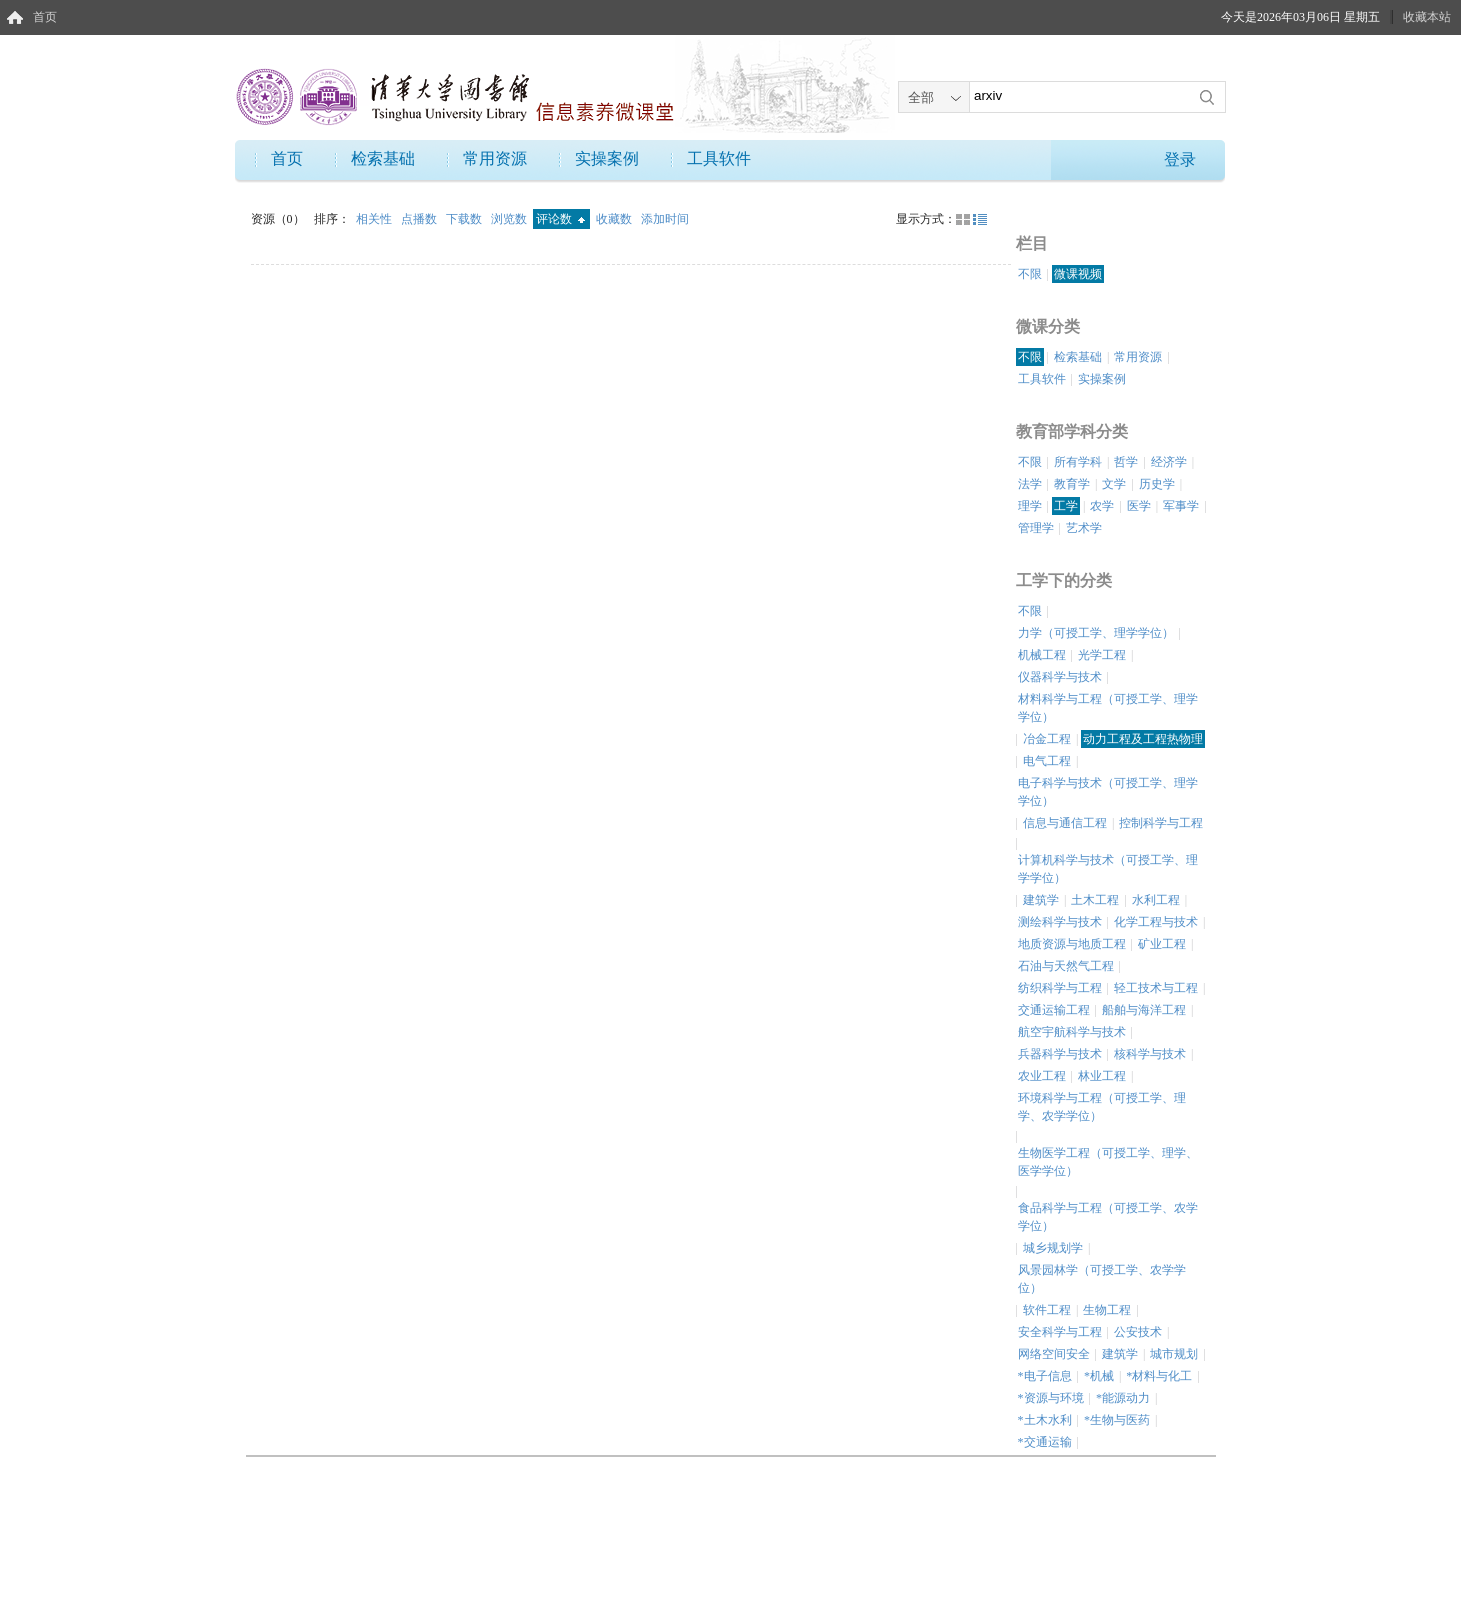 The image size is (1461, 1614). What do you see at coordinates (1099, 1376) in the screenshot?
I see `*机械` at bounding box center [1099, 1376].